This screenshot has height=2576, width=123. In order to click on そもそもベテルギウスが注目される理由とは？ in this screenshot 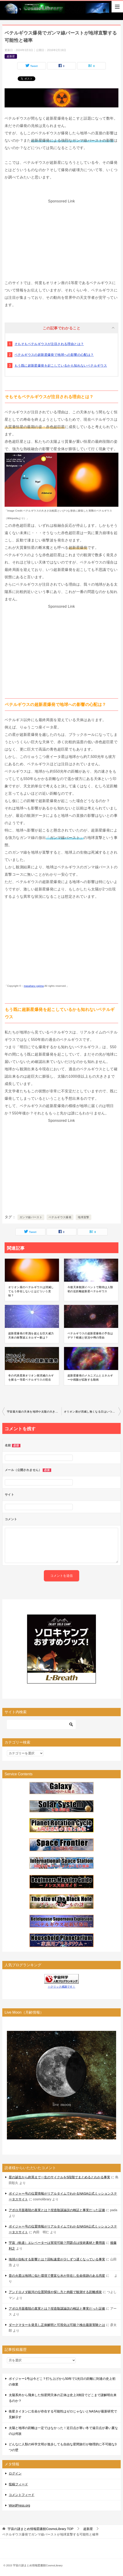, I will do `click(49, 344)`.